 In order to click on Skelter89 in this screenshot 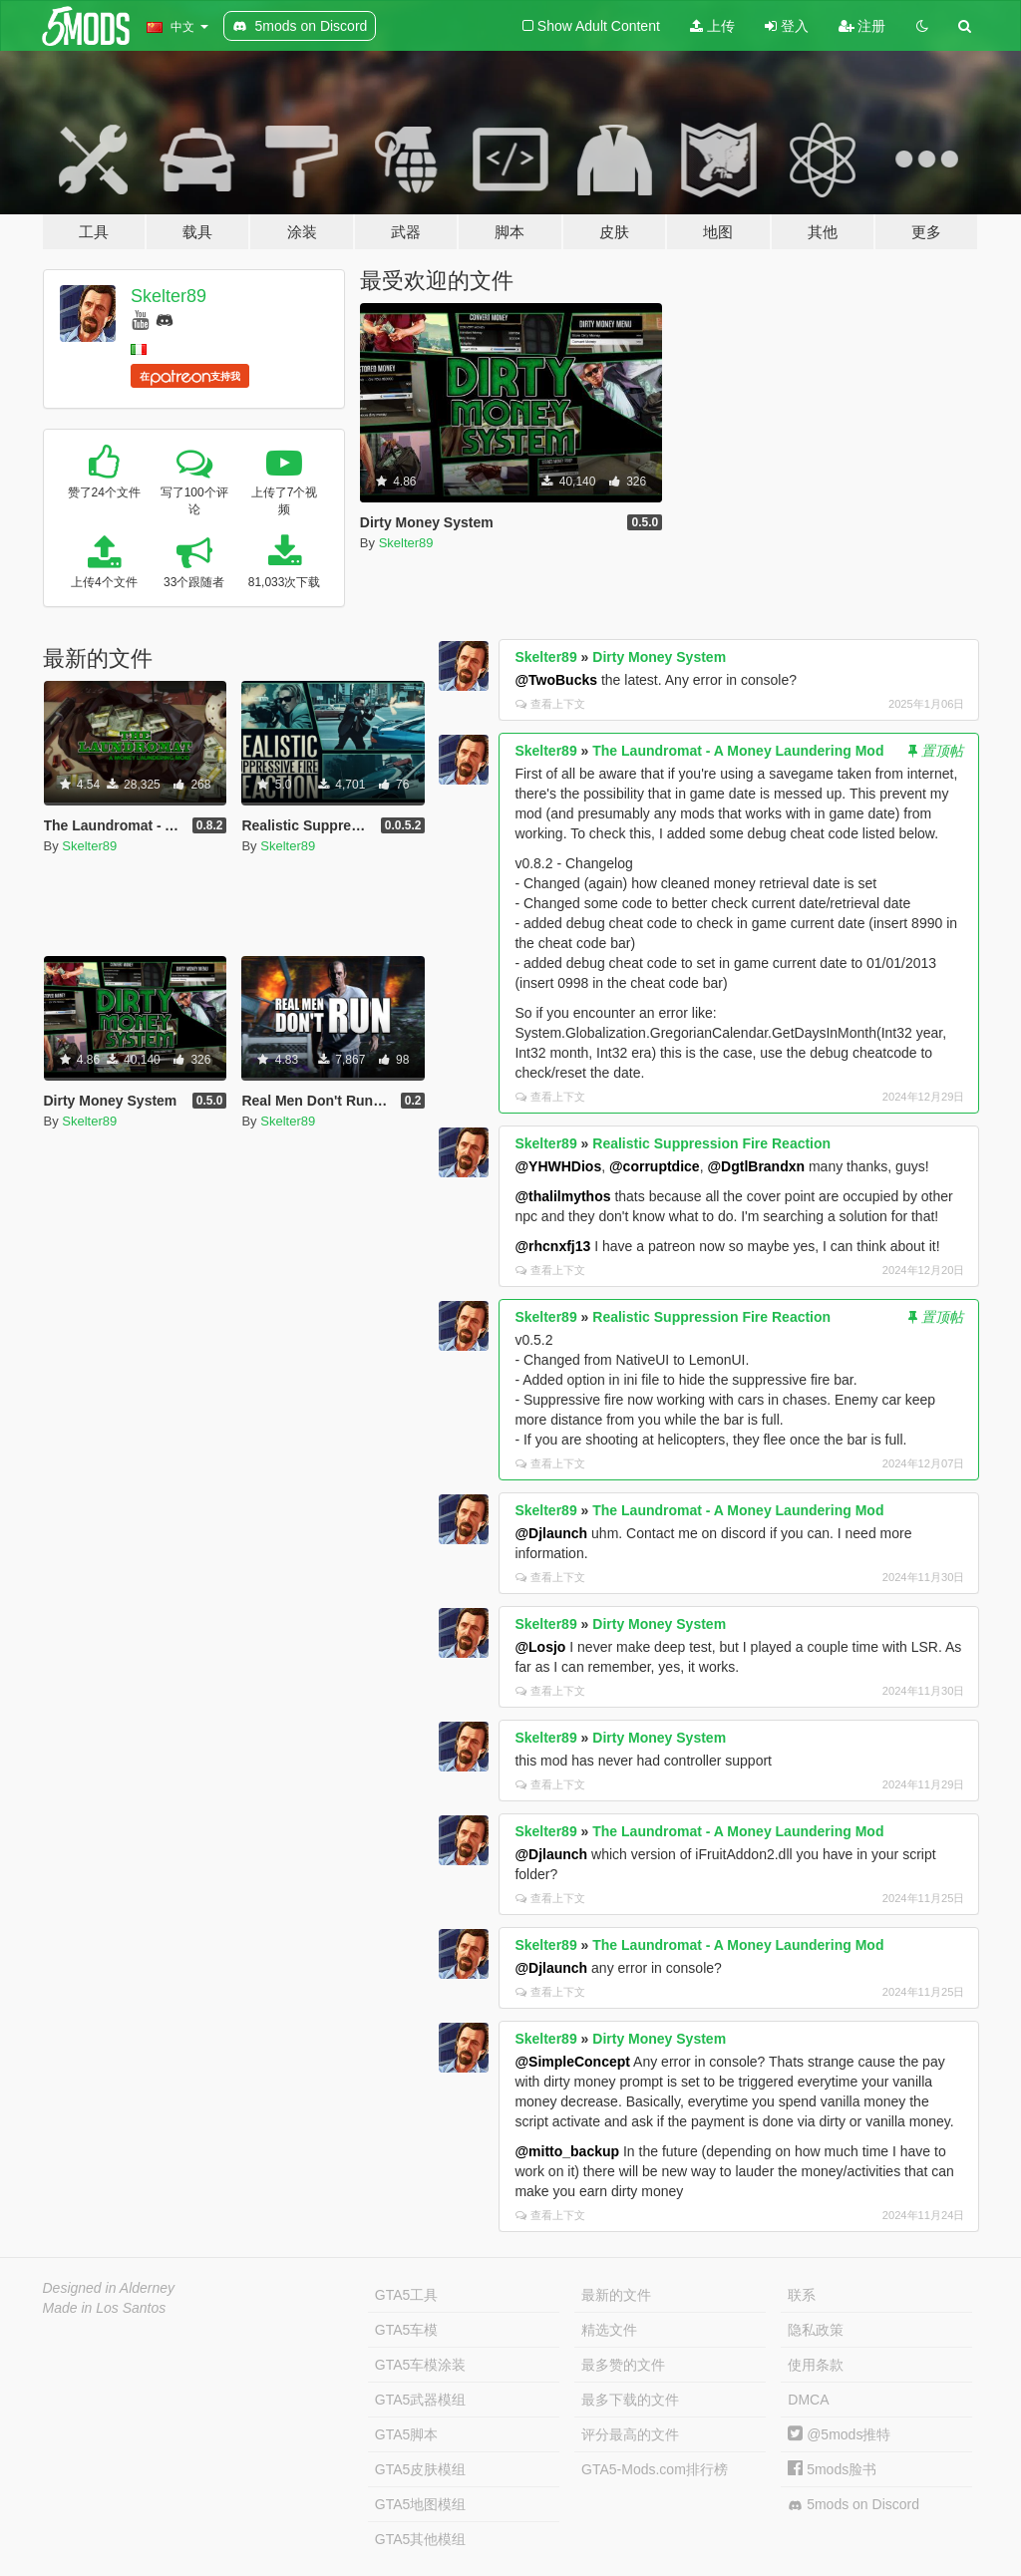, I will do `click(168, 296)`.